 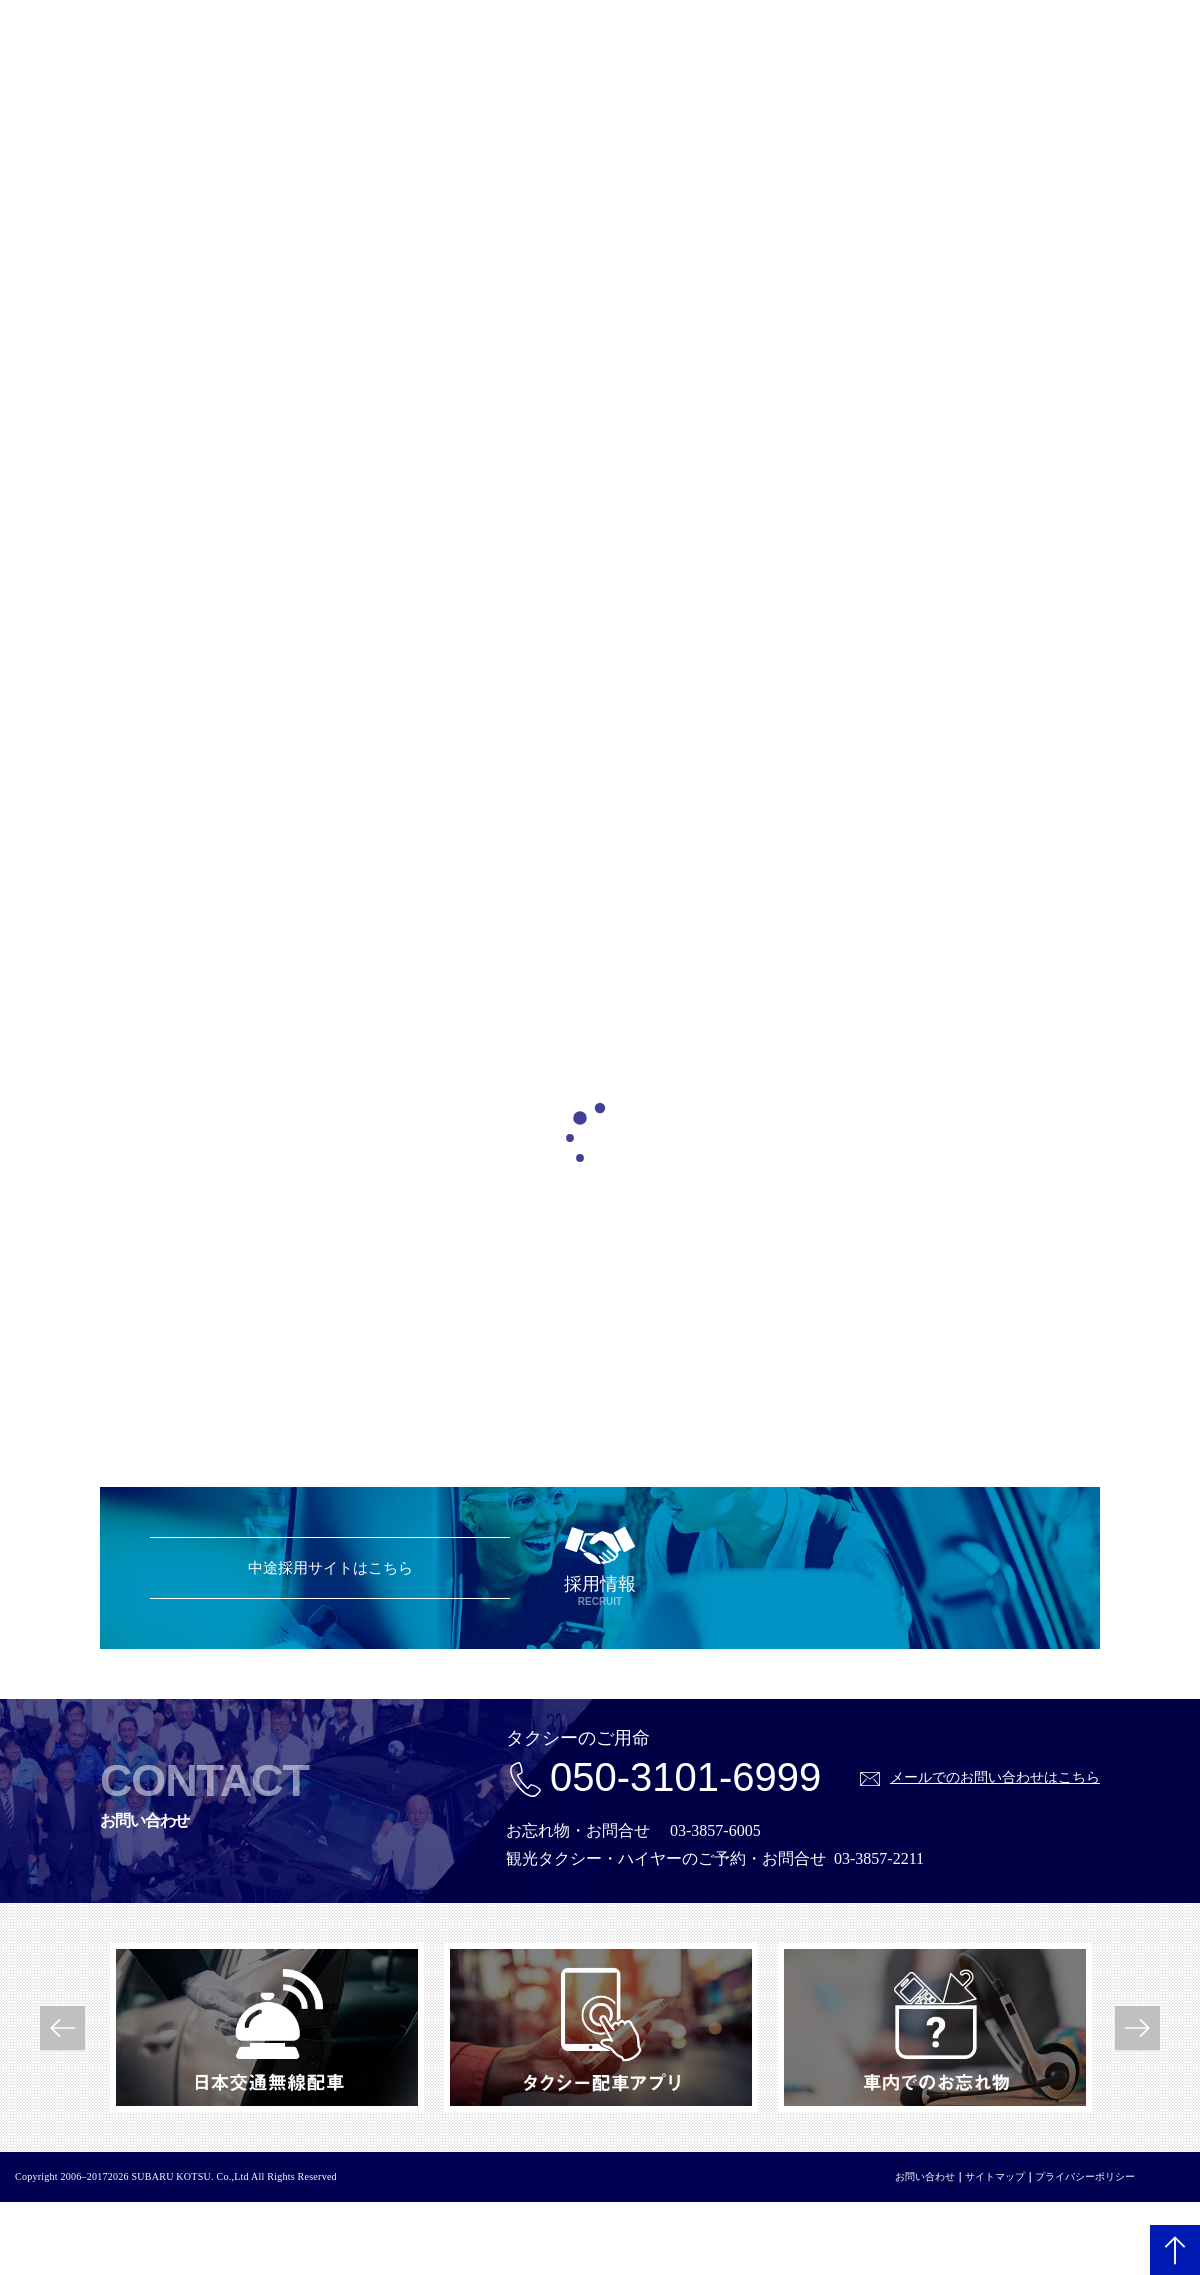 I want to click on お問い合わせ, so click(x=925, y=2176).